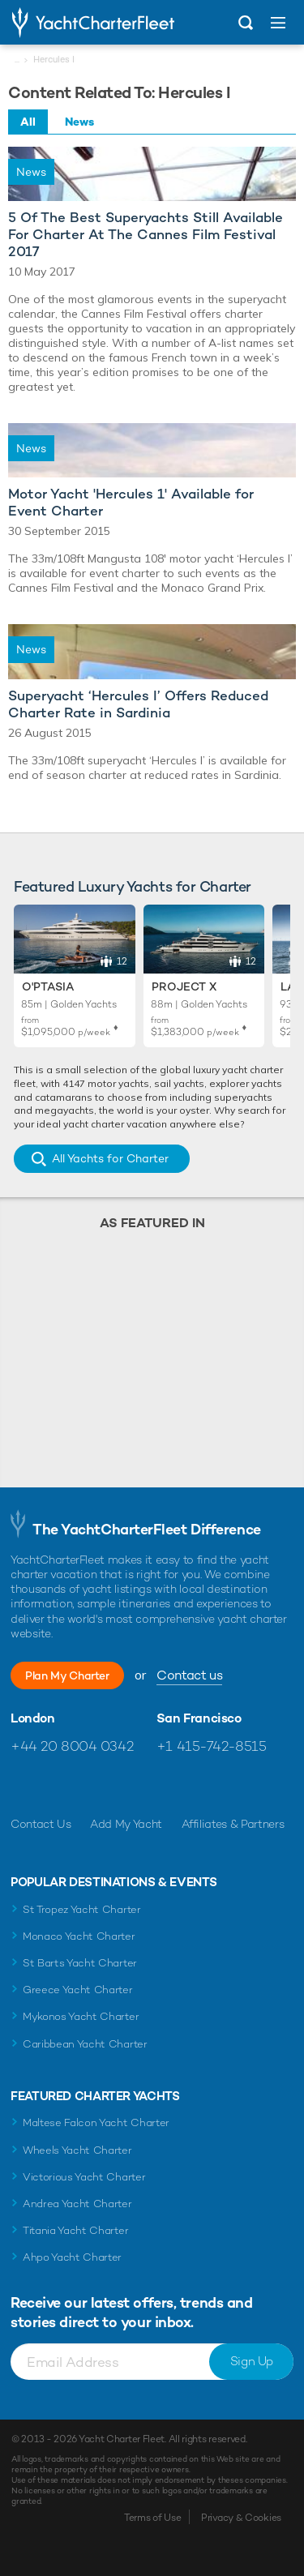  Describe the element at coordinates (48, 986) in the screenshot. I see `O'Ptasia` at that location.